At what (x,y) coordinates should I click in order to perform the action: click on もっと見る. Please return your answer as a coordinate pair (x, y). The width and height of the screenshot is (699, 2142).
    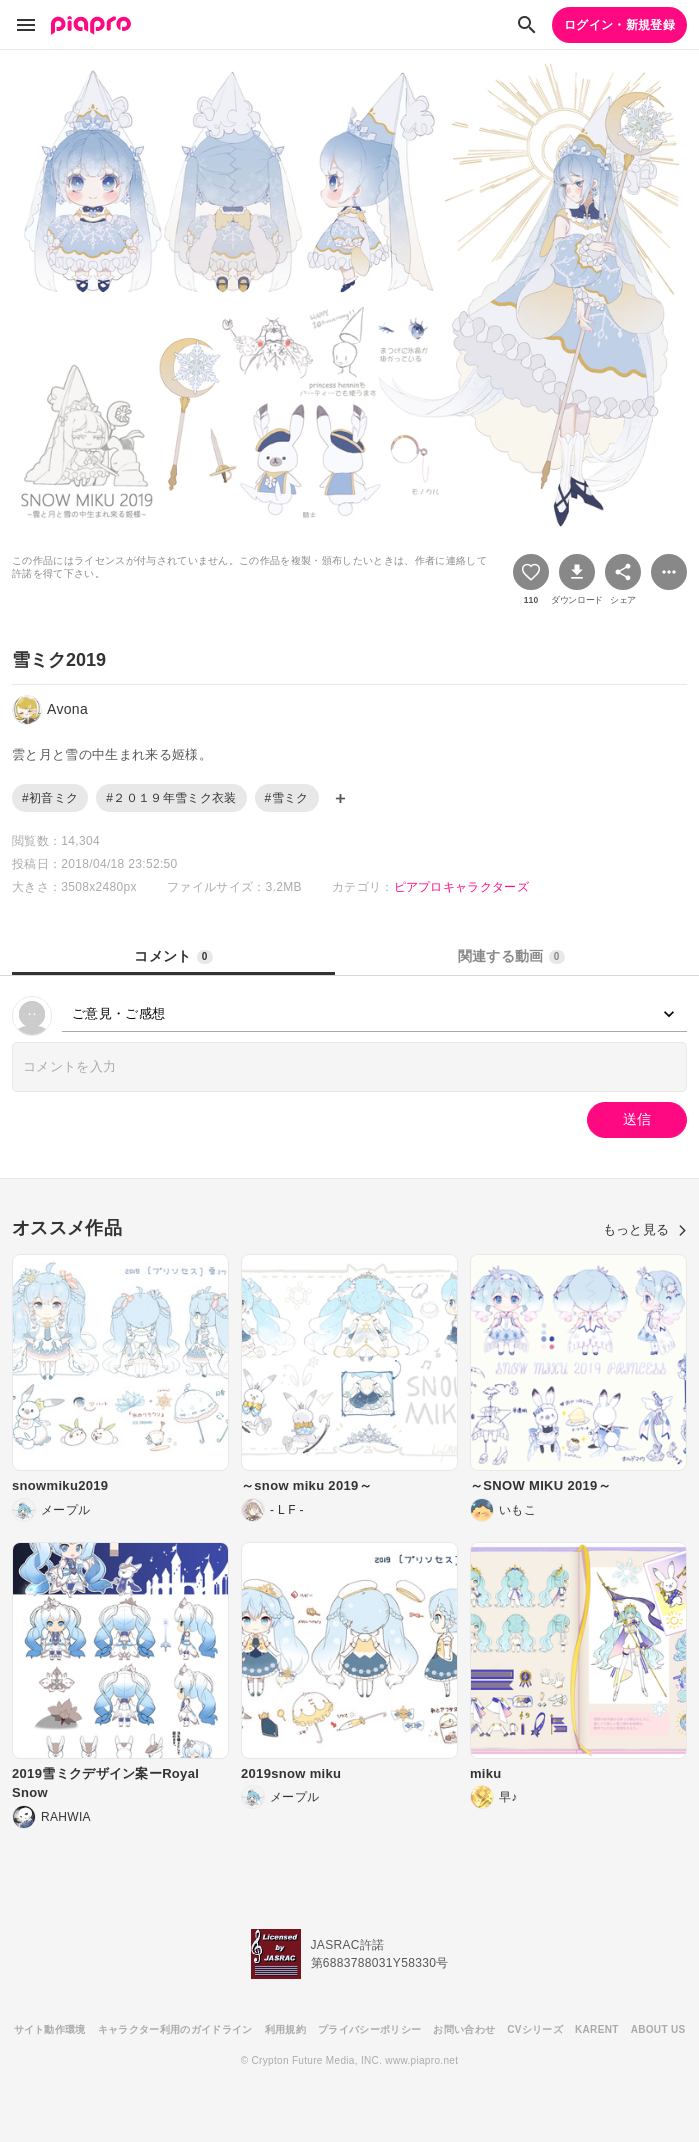
    Looking at the image, I should click on (645, 1229).